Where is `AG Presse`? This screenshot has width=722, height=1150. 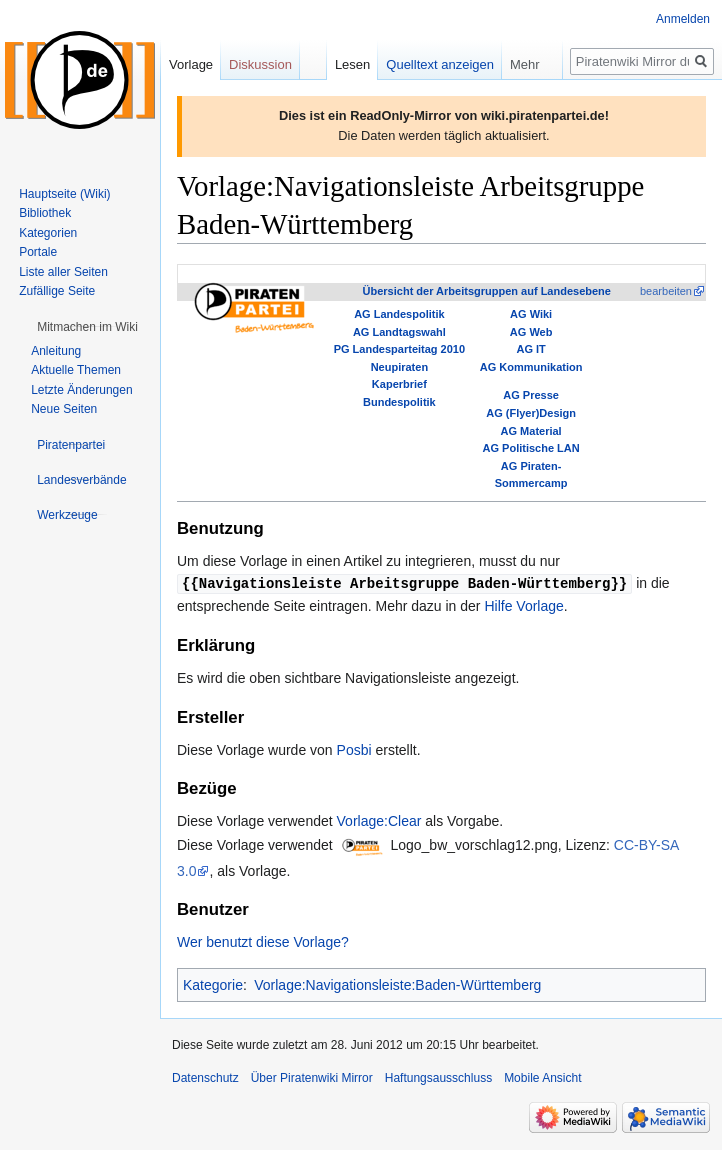
AG Presse is located at coordinates (531, 395).